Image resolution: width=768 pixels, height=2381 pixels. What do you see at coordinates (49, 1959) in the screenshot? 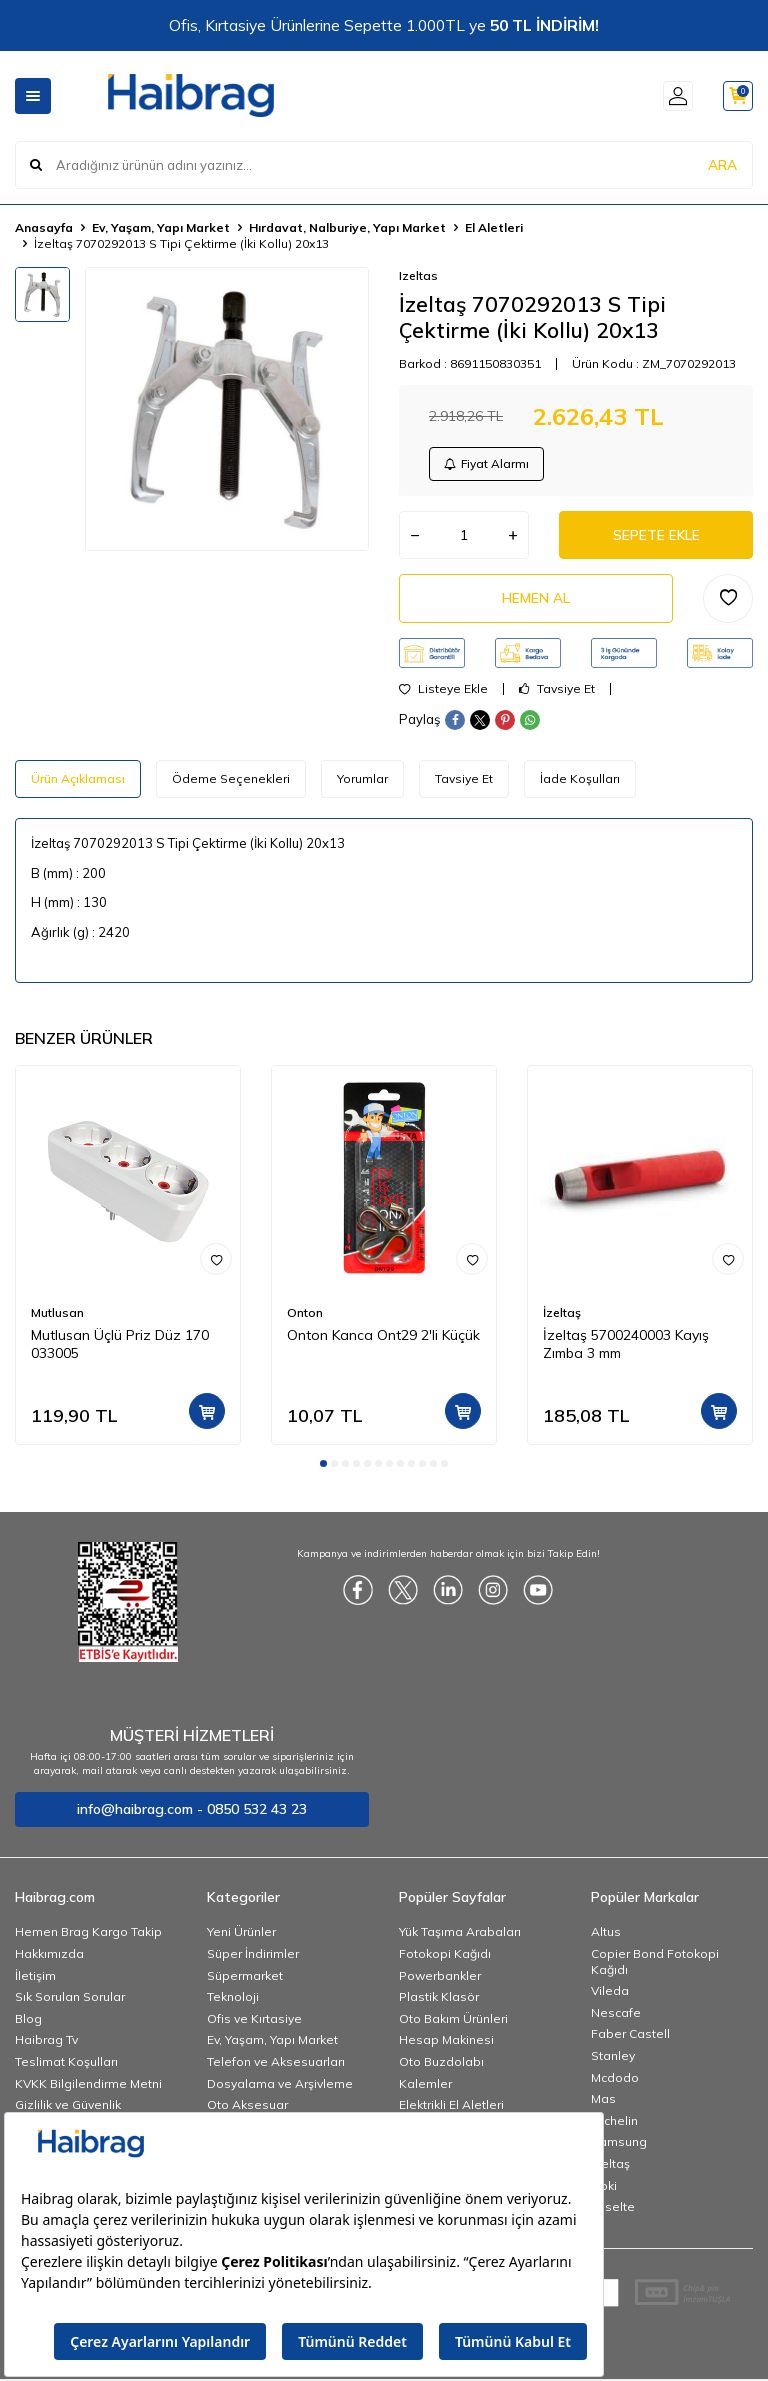
I see `Hakkımızda` at bounding box center [49, 1959].